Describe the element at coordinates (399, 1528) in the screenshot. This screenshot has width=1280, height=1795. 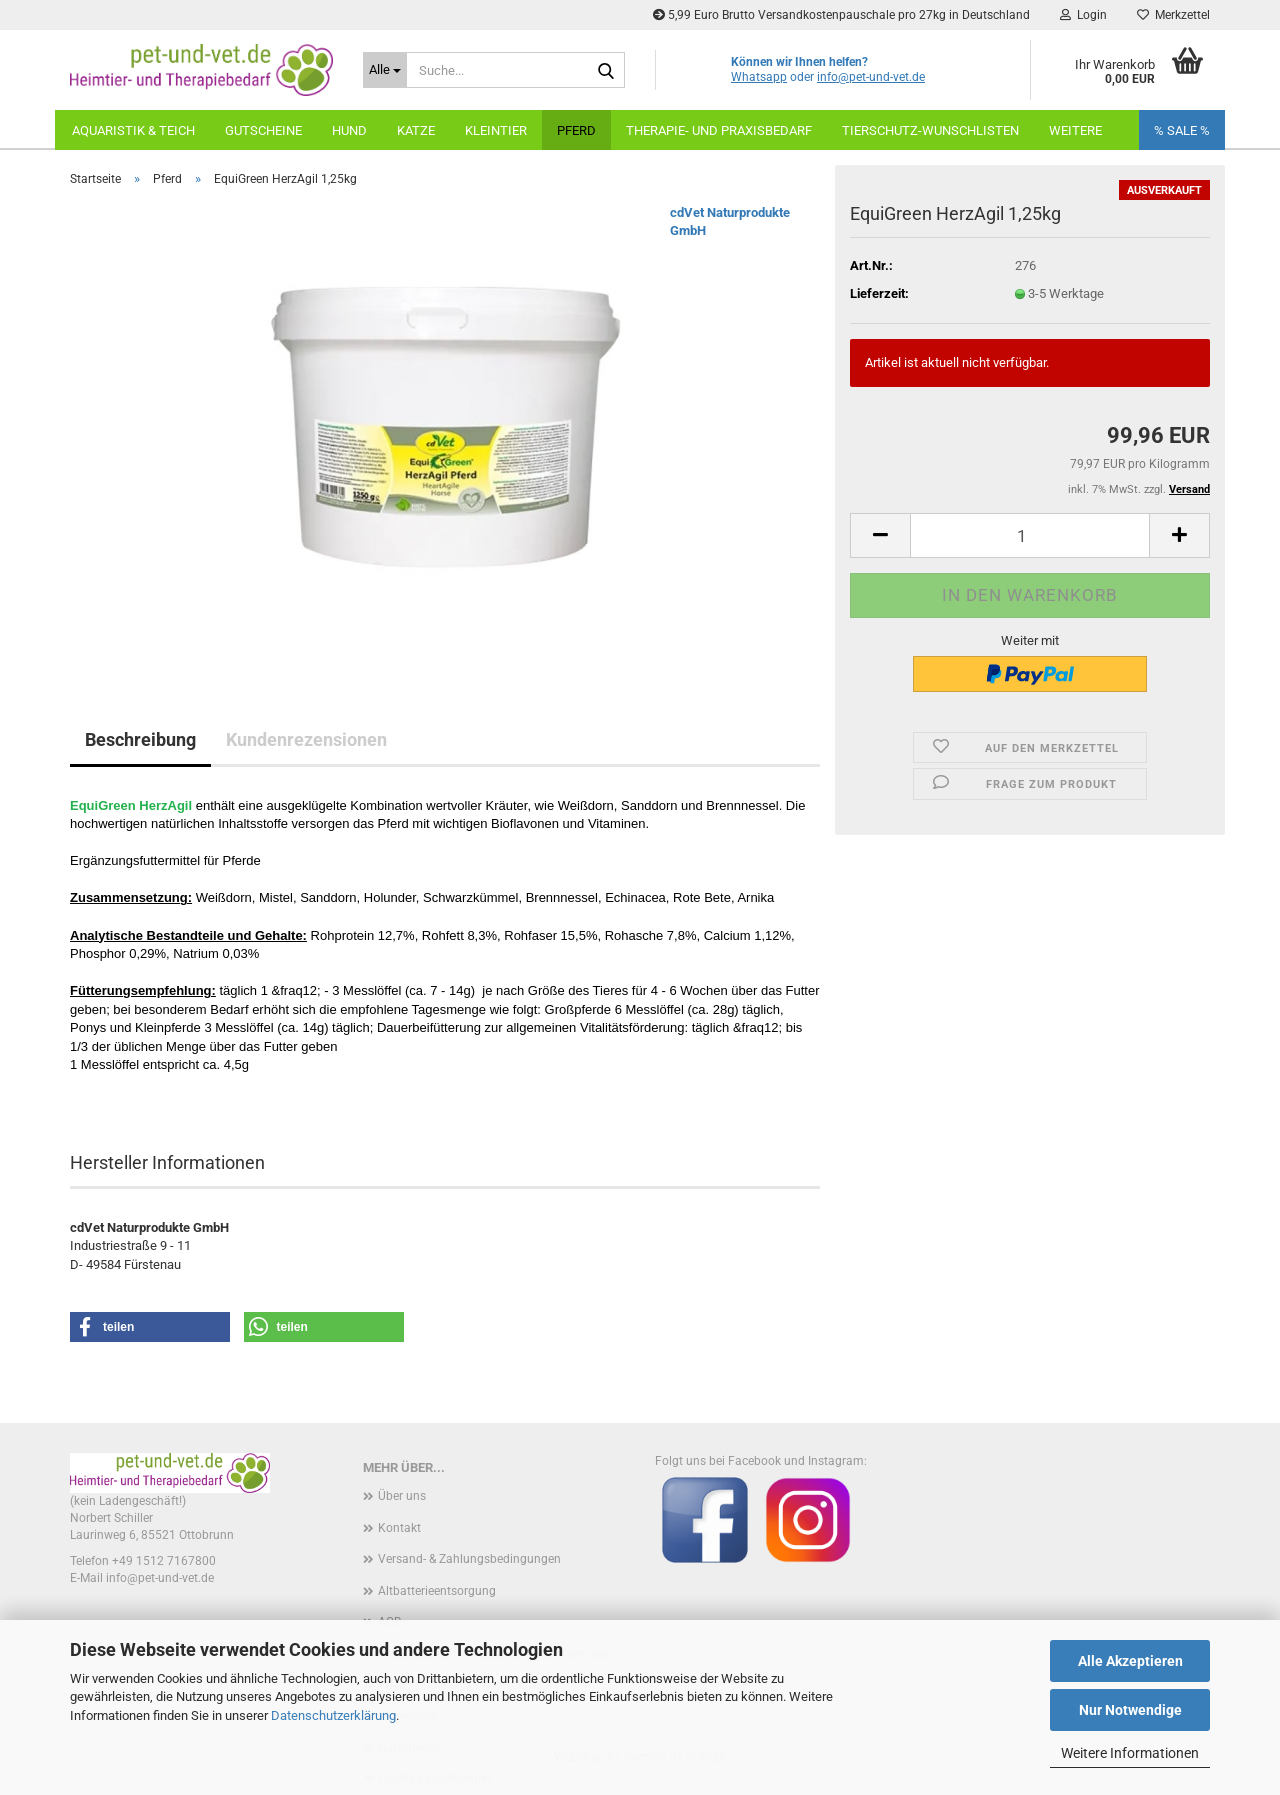
I see `Kontakt` at that location.